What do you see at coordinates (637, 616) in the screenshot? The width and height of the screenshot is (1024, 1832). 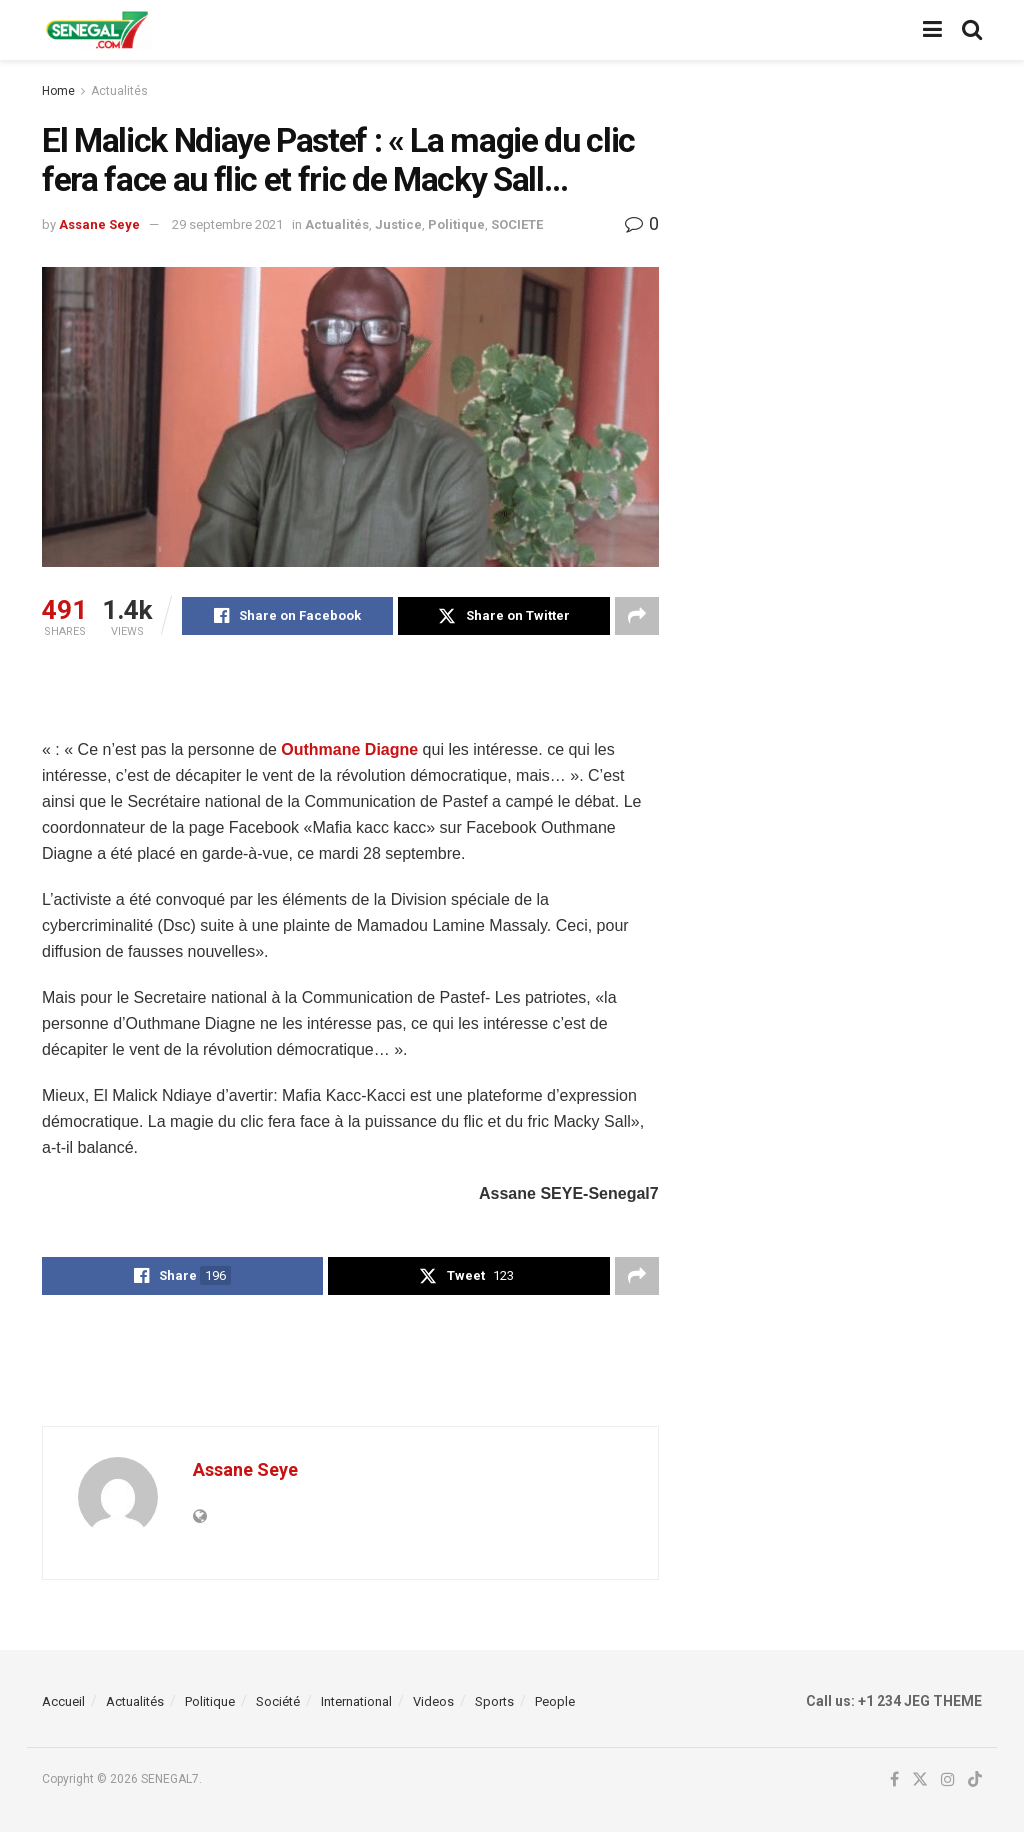 I see `[Share on another social media platform]` at bounding box center [637, 616].